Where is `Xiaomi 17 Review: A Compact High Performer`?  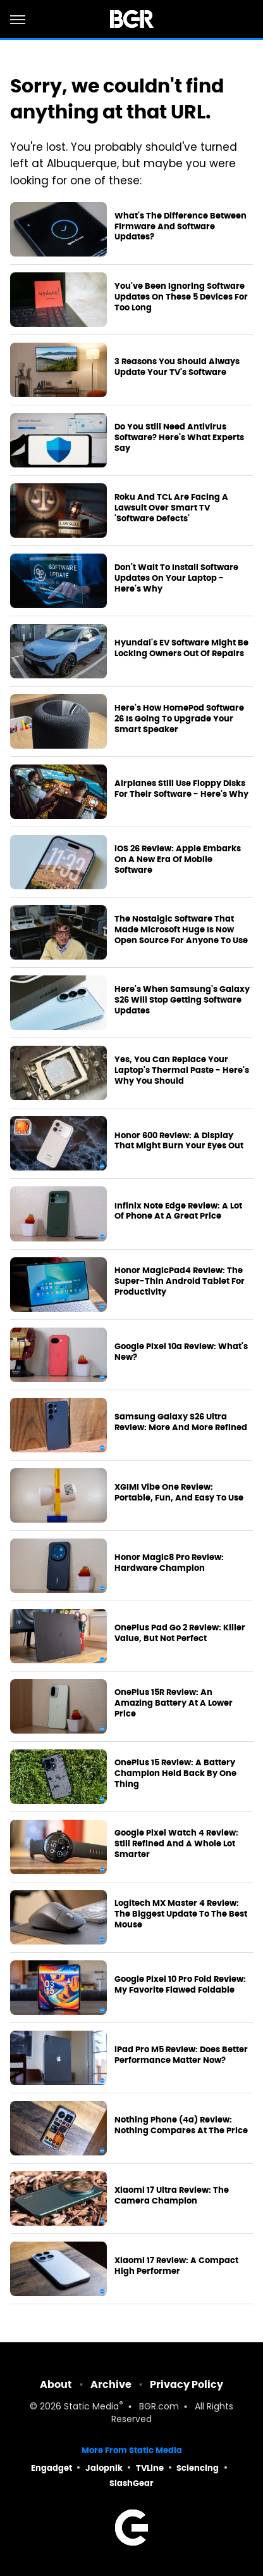
Xiaomi 17 Review: A Compact High Performer is located at coordinates (176, 2266).